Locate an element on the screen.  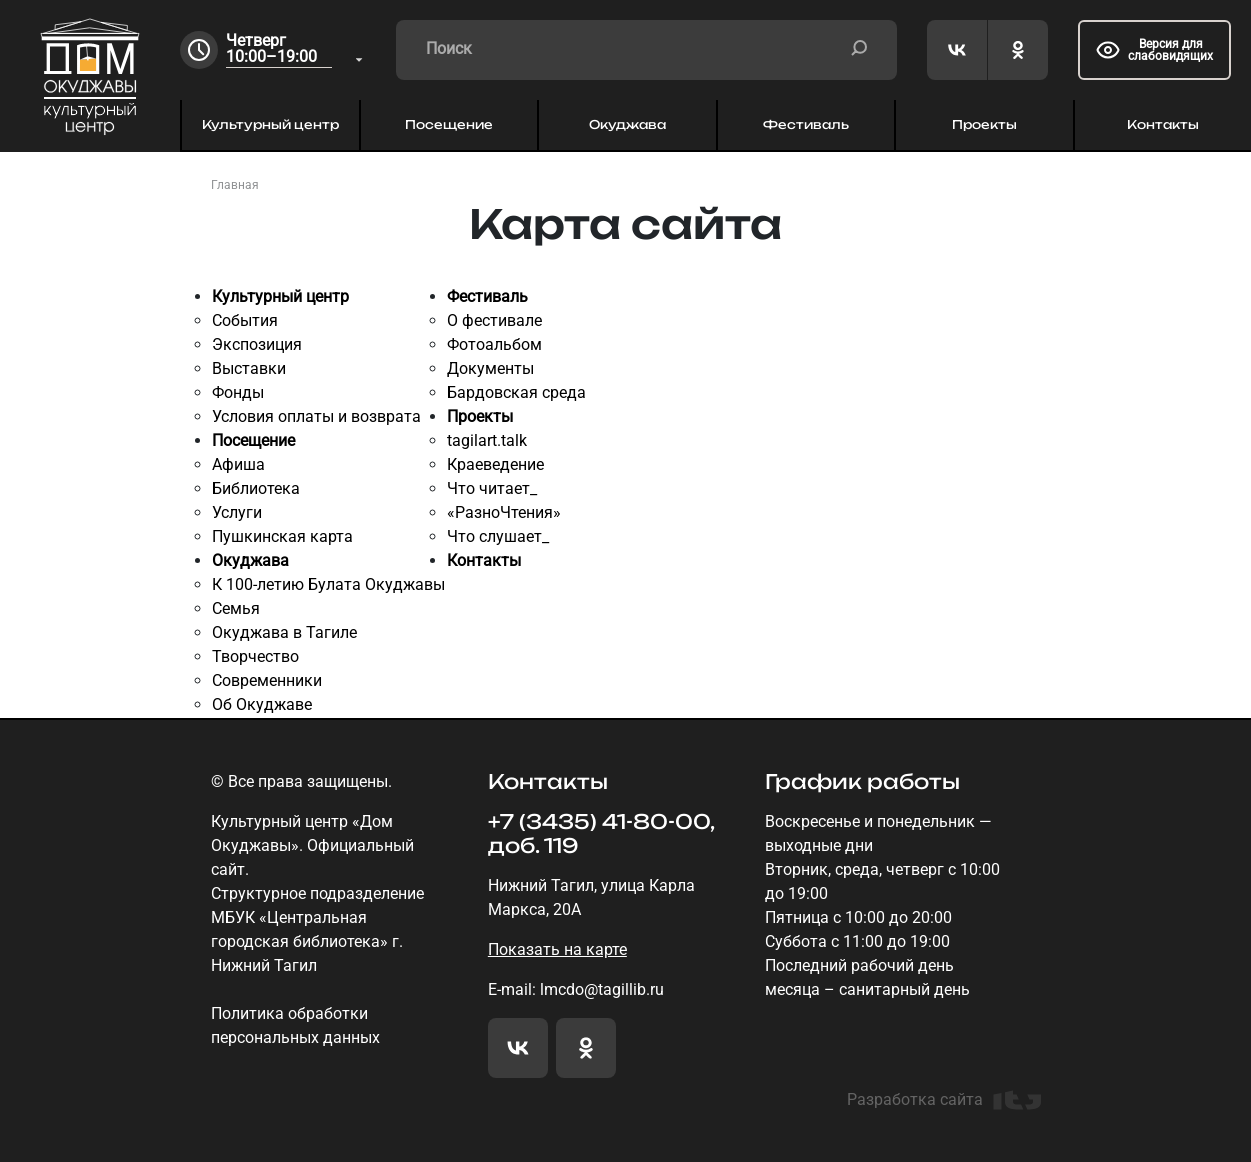
Краеведение is located at coordinates (495, 464).